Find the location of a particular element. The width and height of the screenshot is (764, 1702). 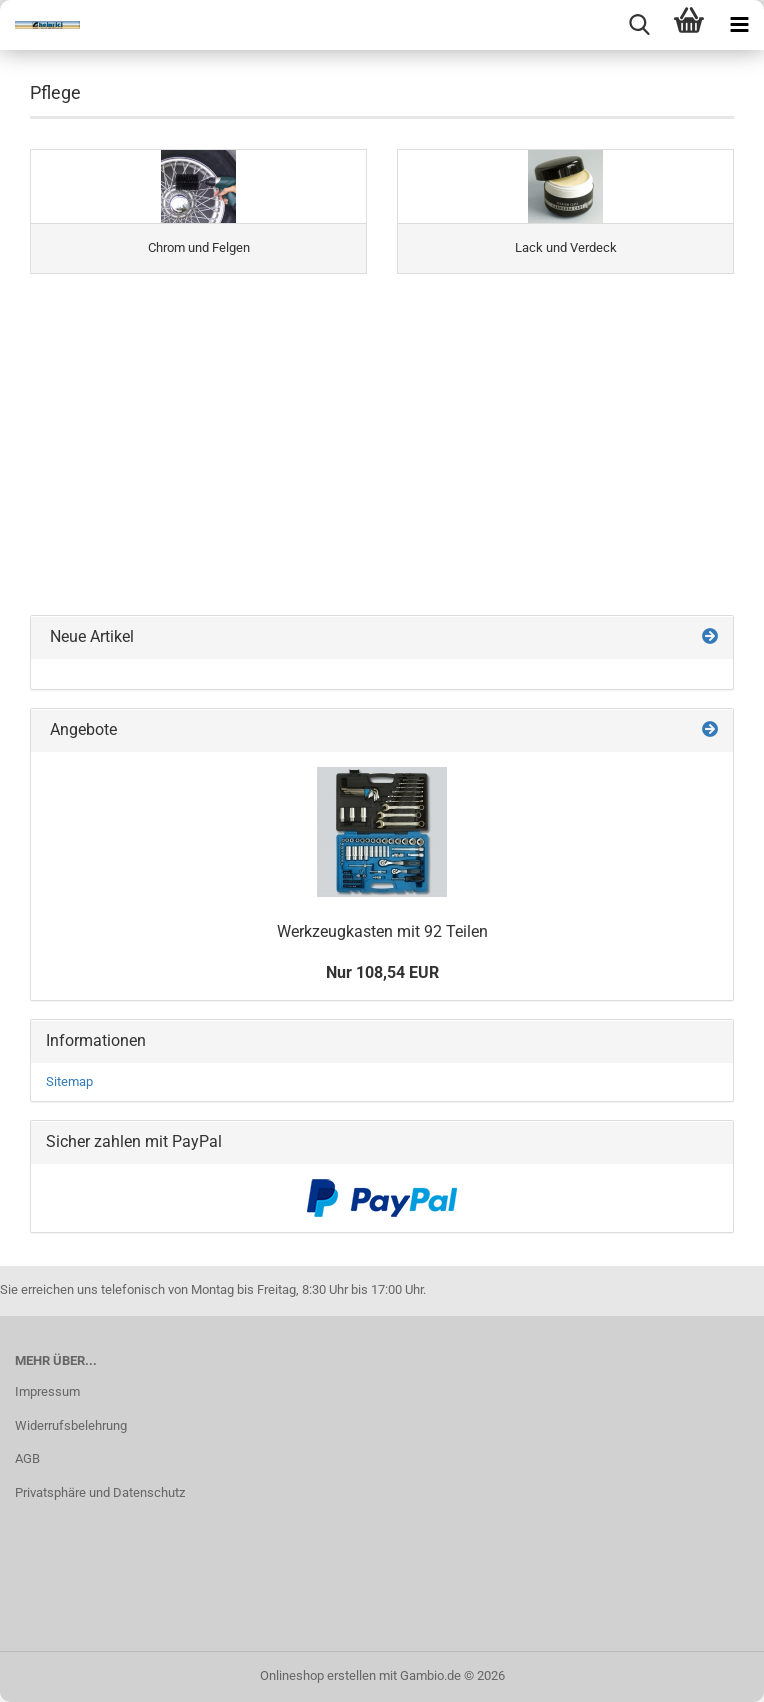

[navigationbar toggle button] is located at coordinates (739, 25).